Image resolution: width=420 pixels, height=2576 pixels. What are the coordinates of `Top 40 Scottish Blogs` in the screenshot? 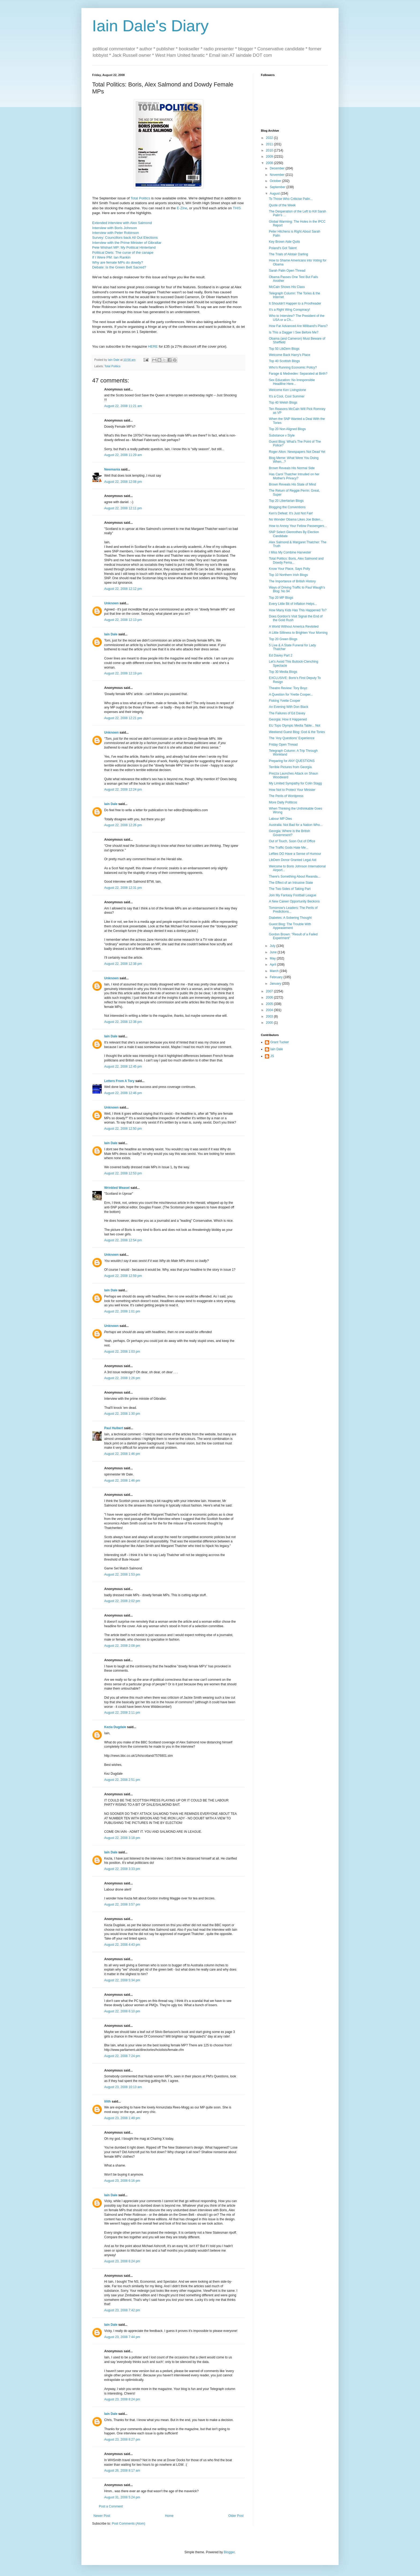 It's located at (284, 361).